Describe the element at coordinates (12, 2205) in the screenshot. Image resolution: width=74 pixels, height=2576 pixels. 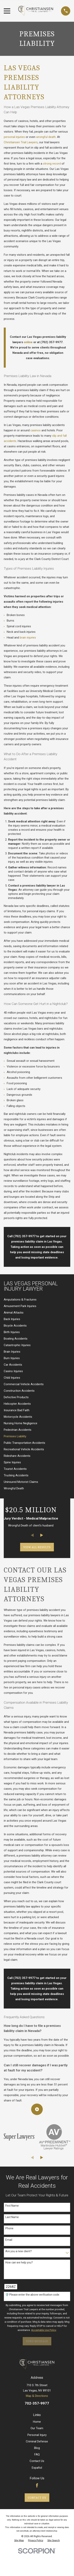
I see `First Name` at that location.